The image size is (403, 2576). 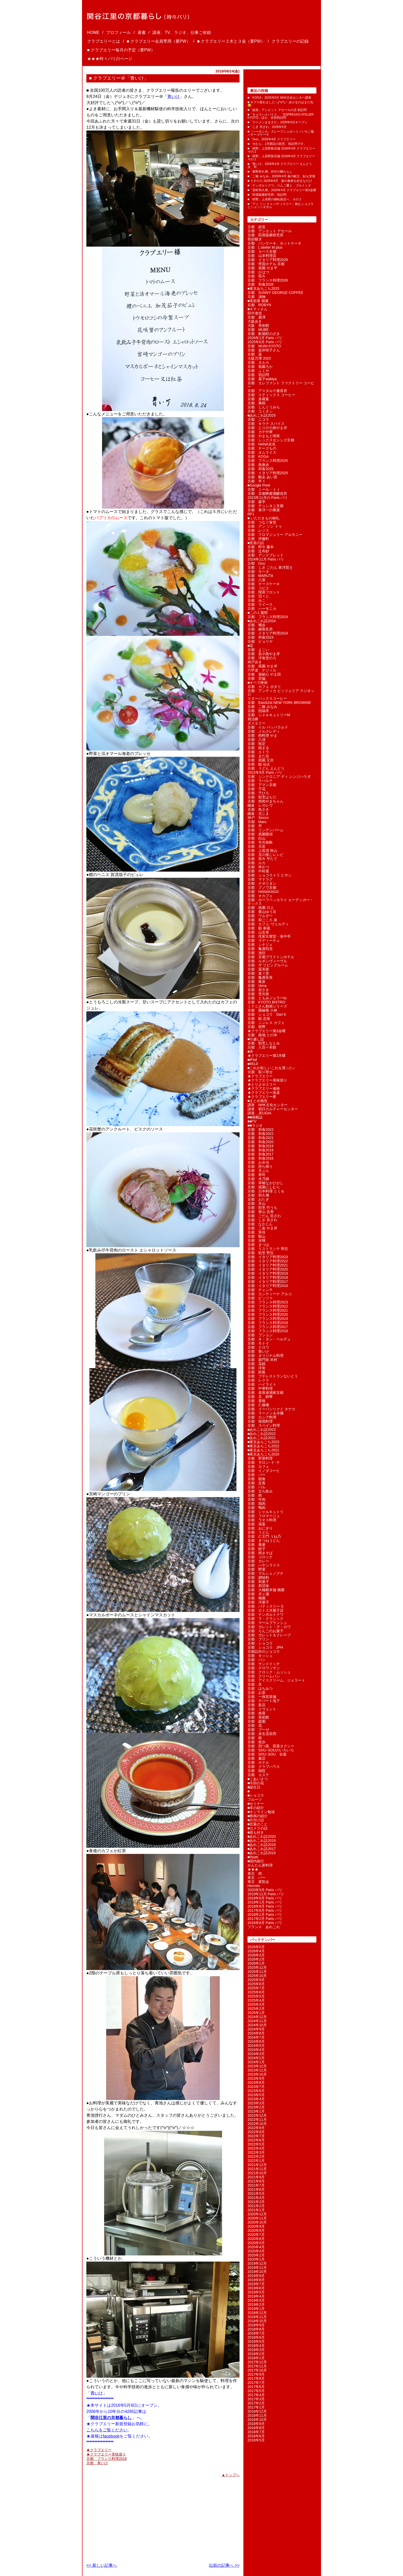 What do you see at coordinates (258, 572) in the screenshot?
I see `京都 モーネ` at bounding box center [258, 572].